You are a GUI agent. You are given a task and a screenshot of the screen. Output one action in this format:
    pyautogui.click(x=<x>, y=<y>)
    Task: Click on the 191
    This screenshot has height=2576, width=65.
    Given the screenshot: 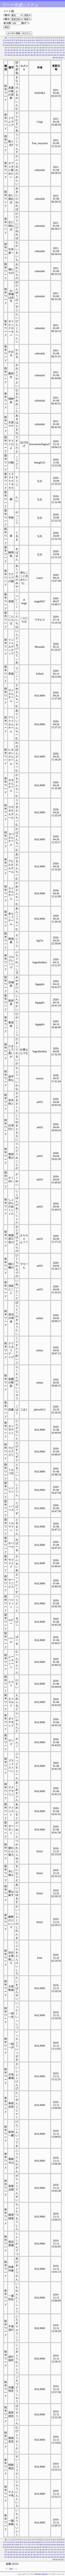 What is the action you would take?
    pyautogui.click(x=40, y=55)
    